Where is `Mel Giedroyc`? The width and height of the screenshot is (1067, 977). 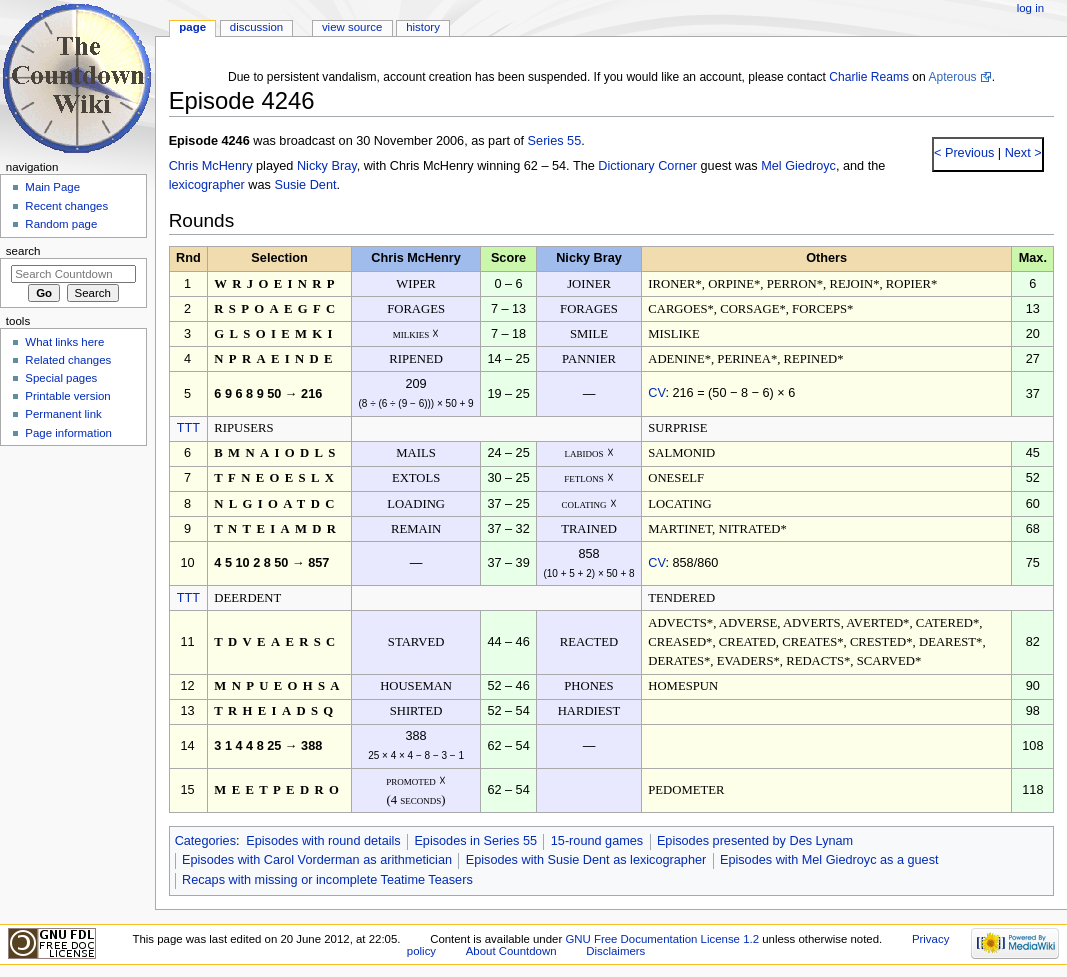 Mel Giedroyc is located at coordinates (798, 166).